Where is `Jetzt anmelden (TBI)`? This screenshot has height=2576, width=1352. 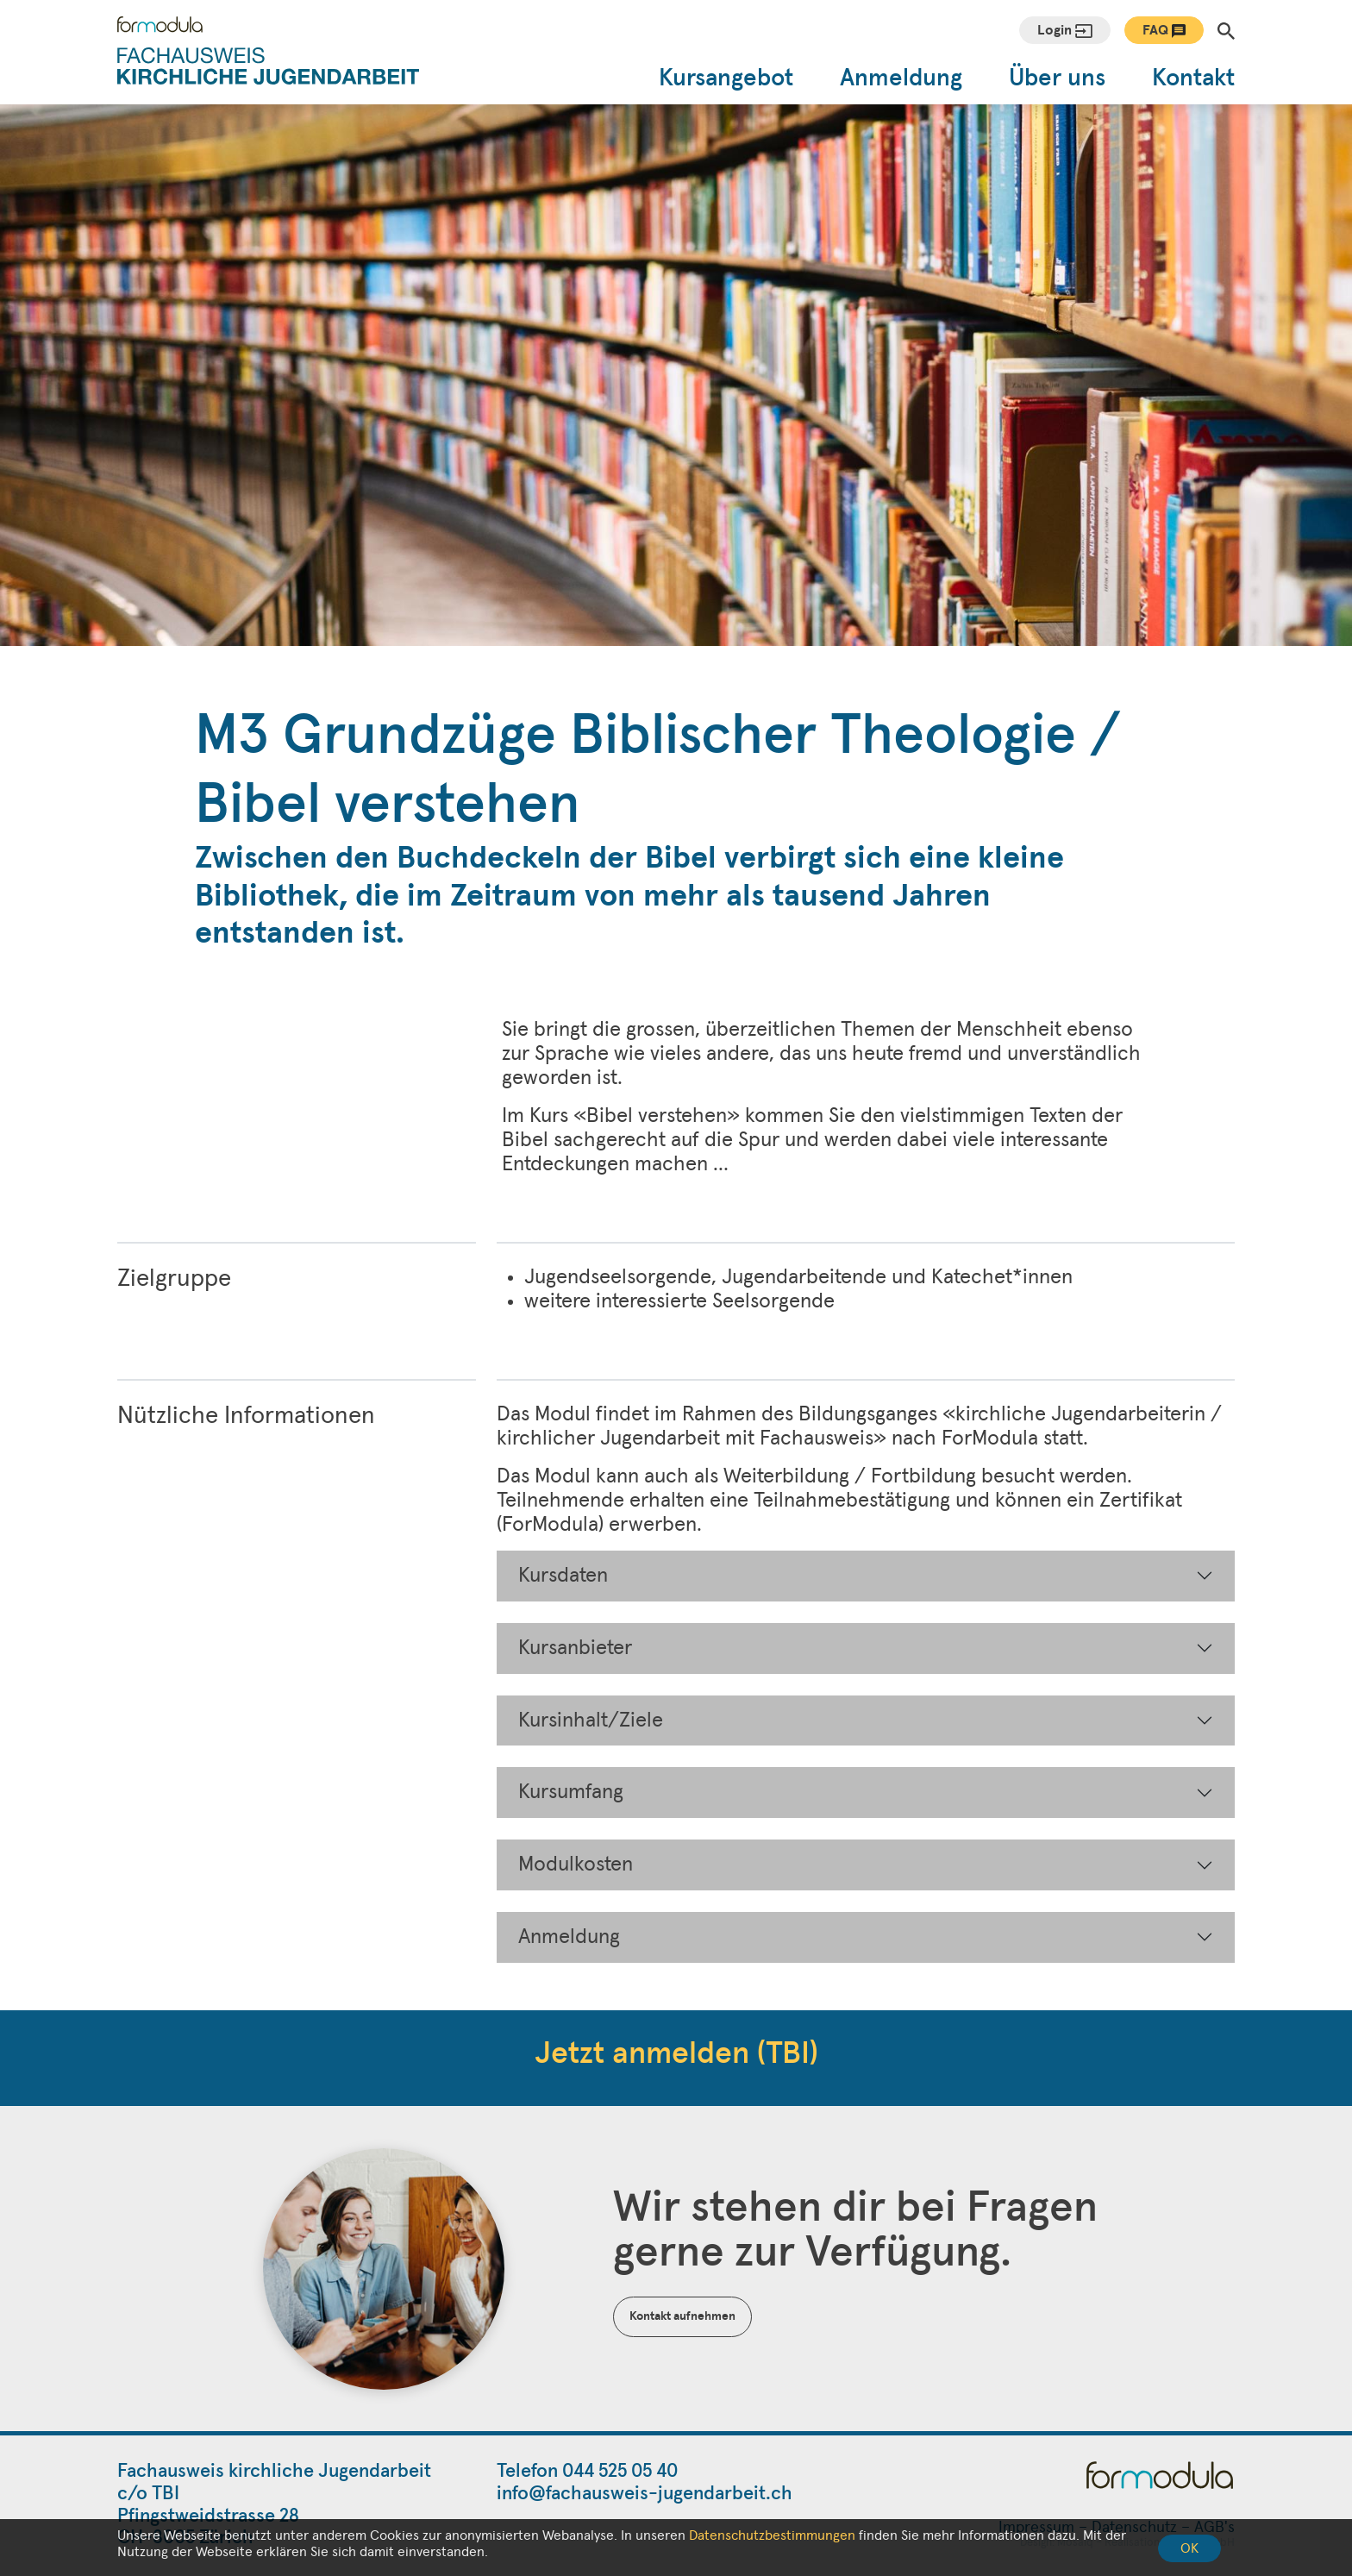 Jetzt anmelden (TBI) is located at coordinates (676, 2054).